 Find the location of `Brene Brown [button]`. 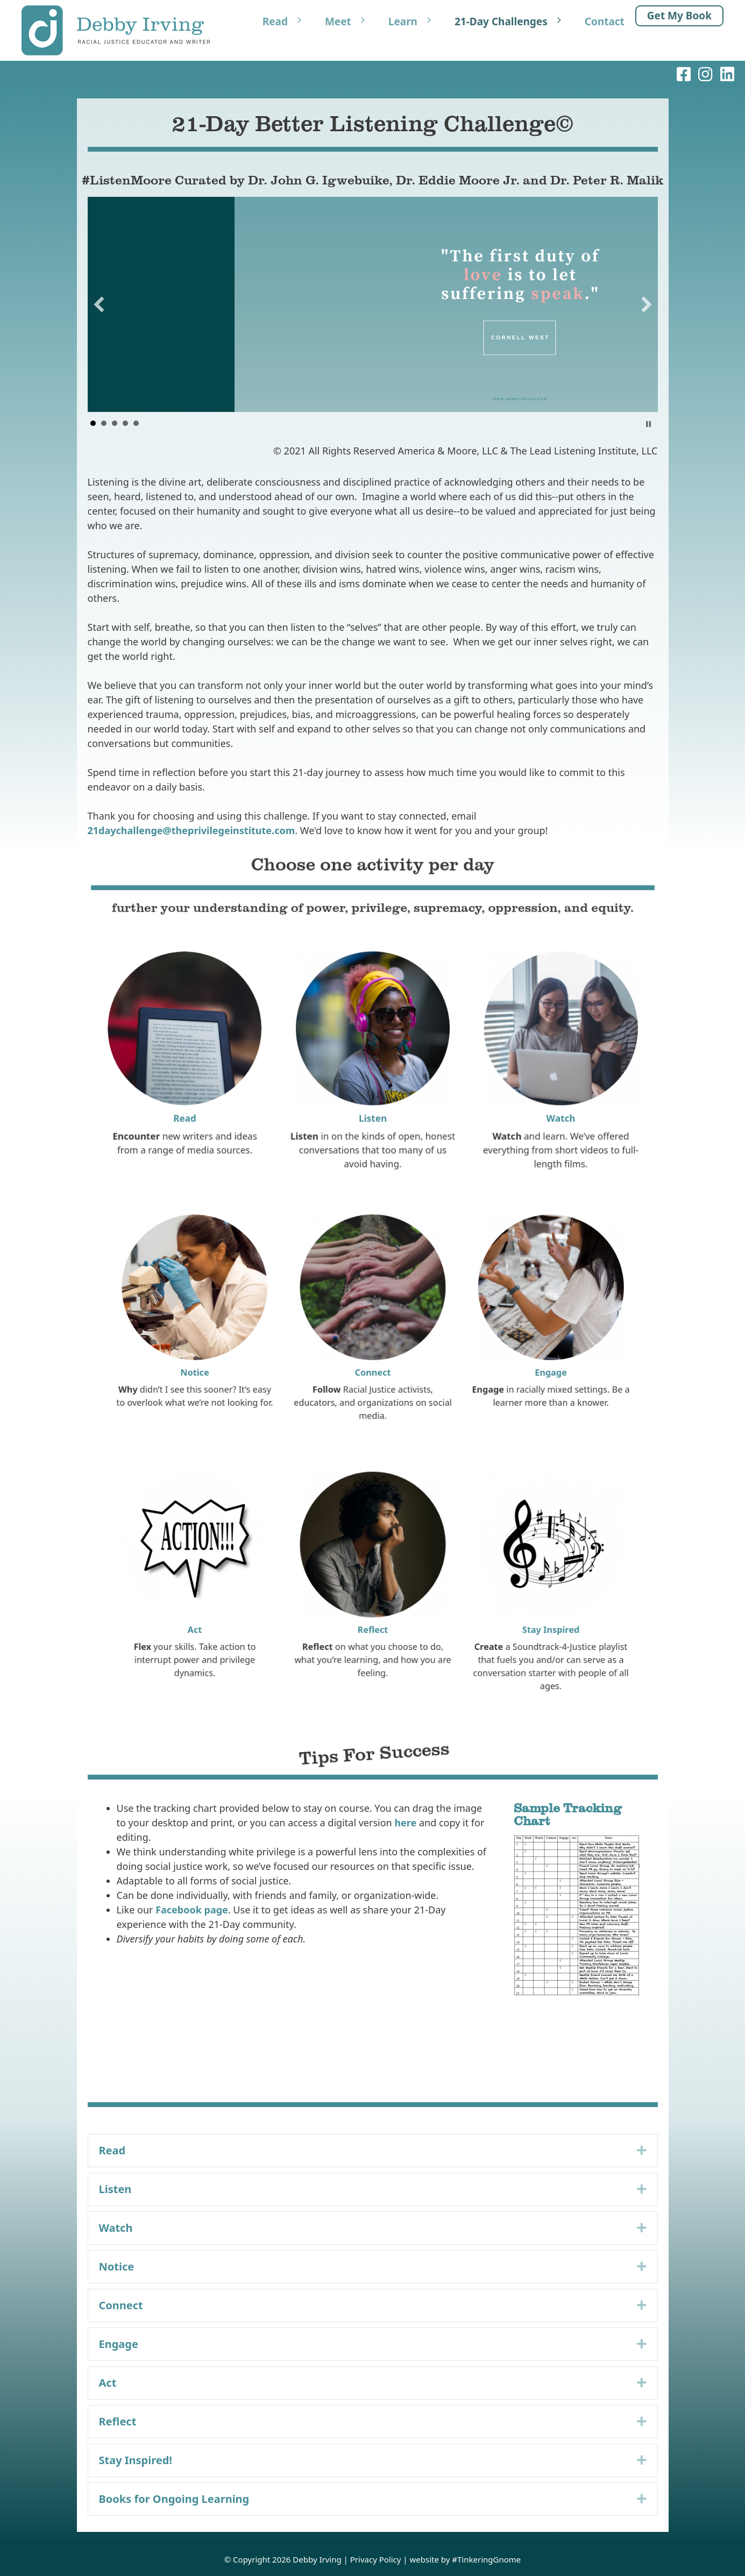

Brene Brown [button] is located at coordinates (114, 423).